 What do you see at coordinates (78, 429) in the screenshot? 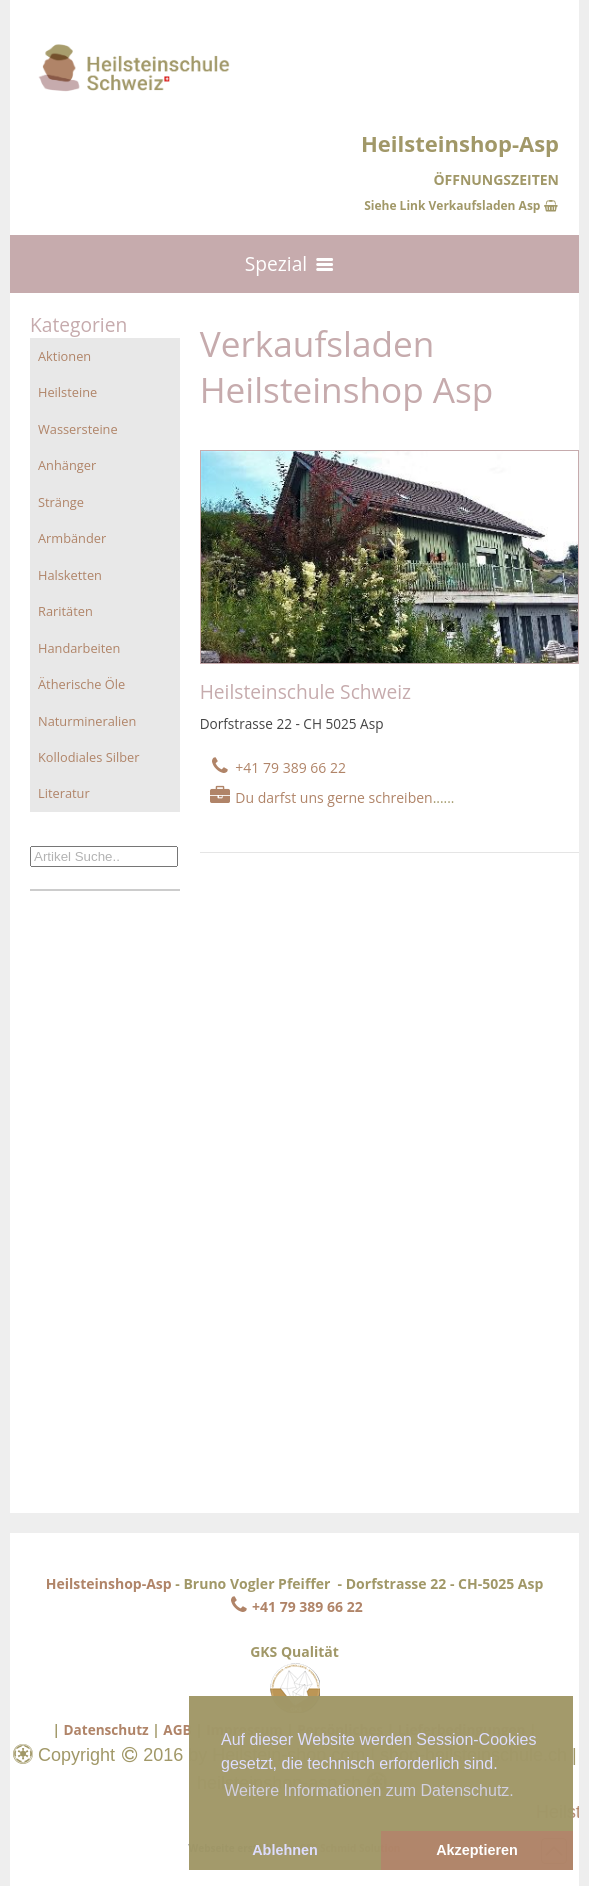
I see `Wassersteine` at bounding box center [78, 429].